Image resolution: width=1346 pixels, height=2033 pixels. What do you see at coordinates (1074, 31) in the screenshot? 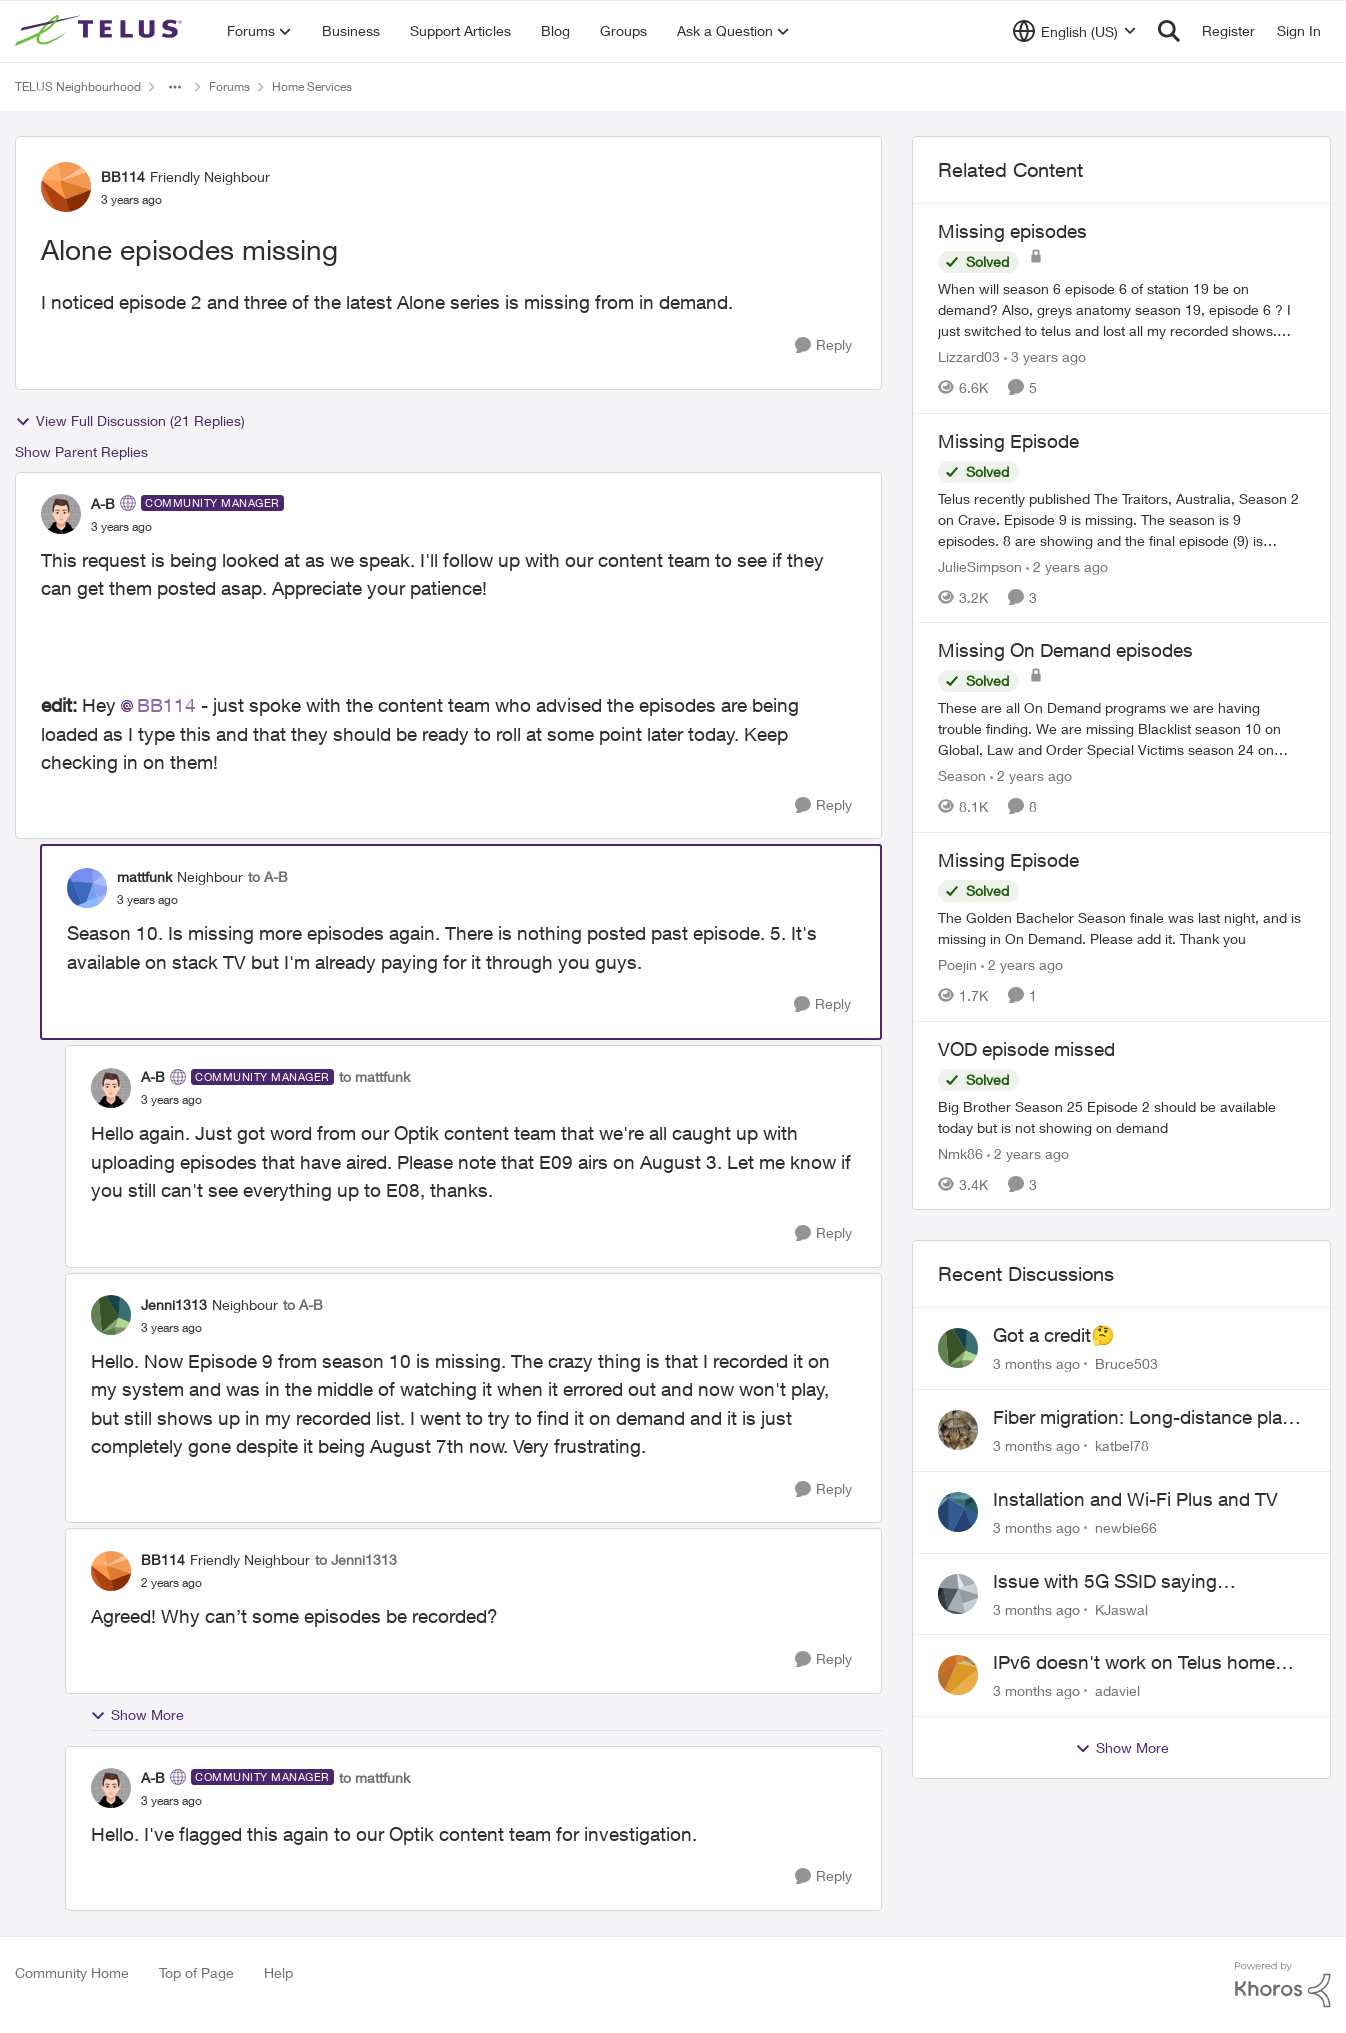
I see `[Language selector]` at bounding box center [1074, 31].